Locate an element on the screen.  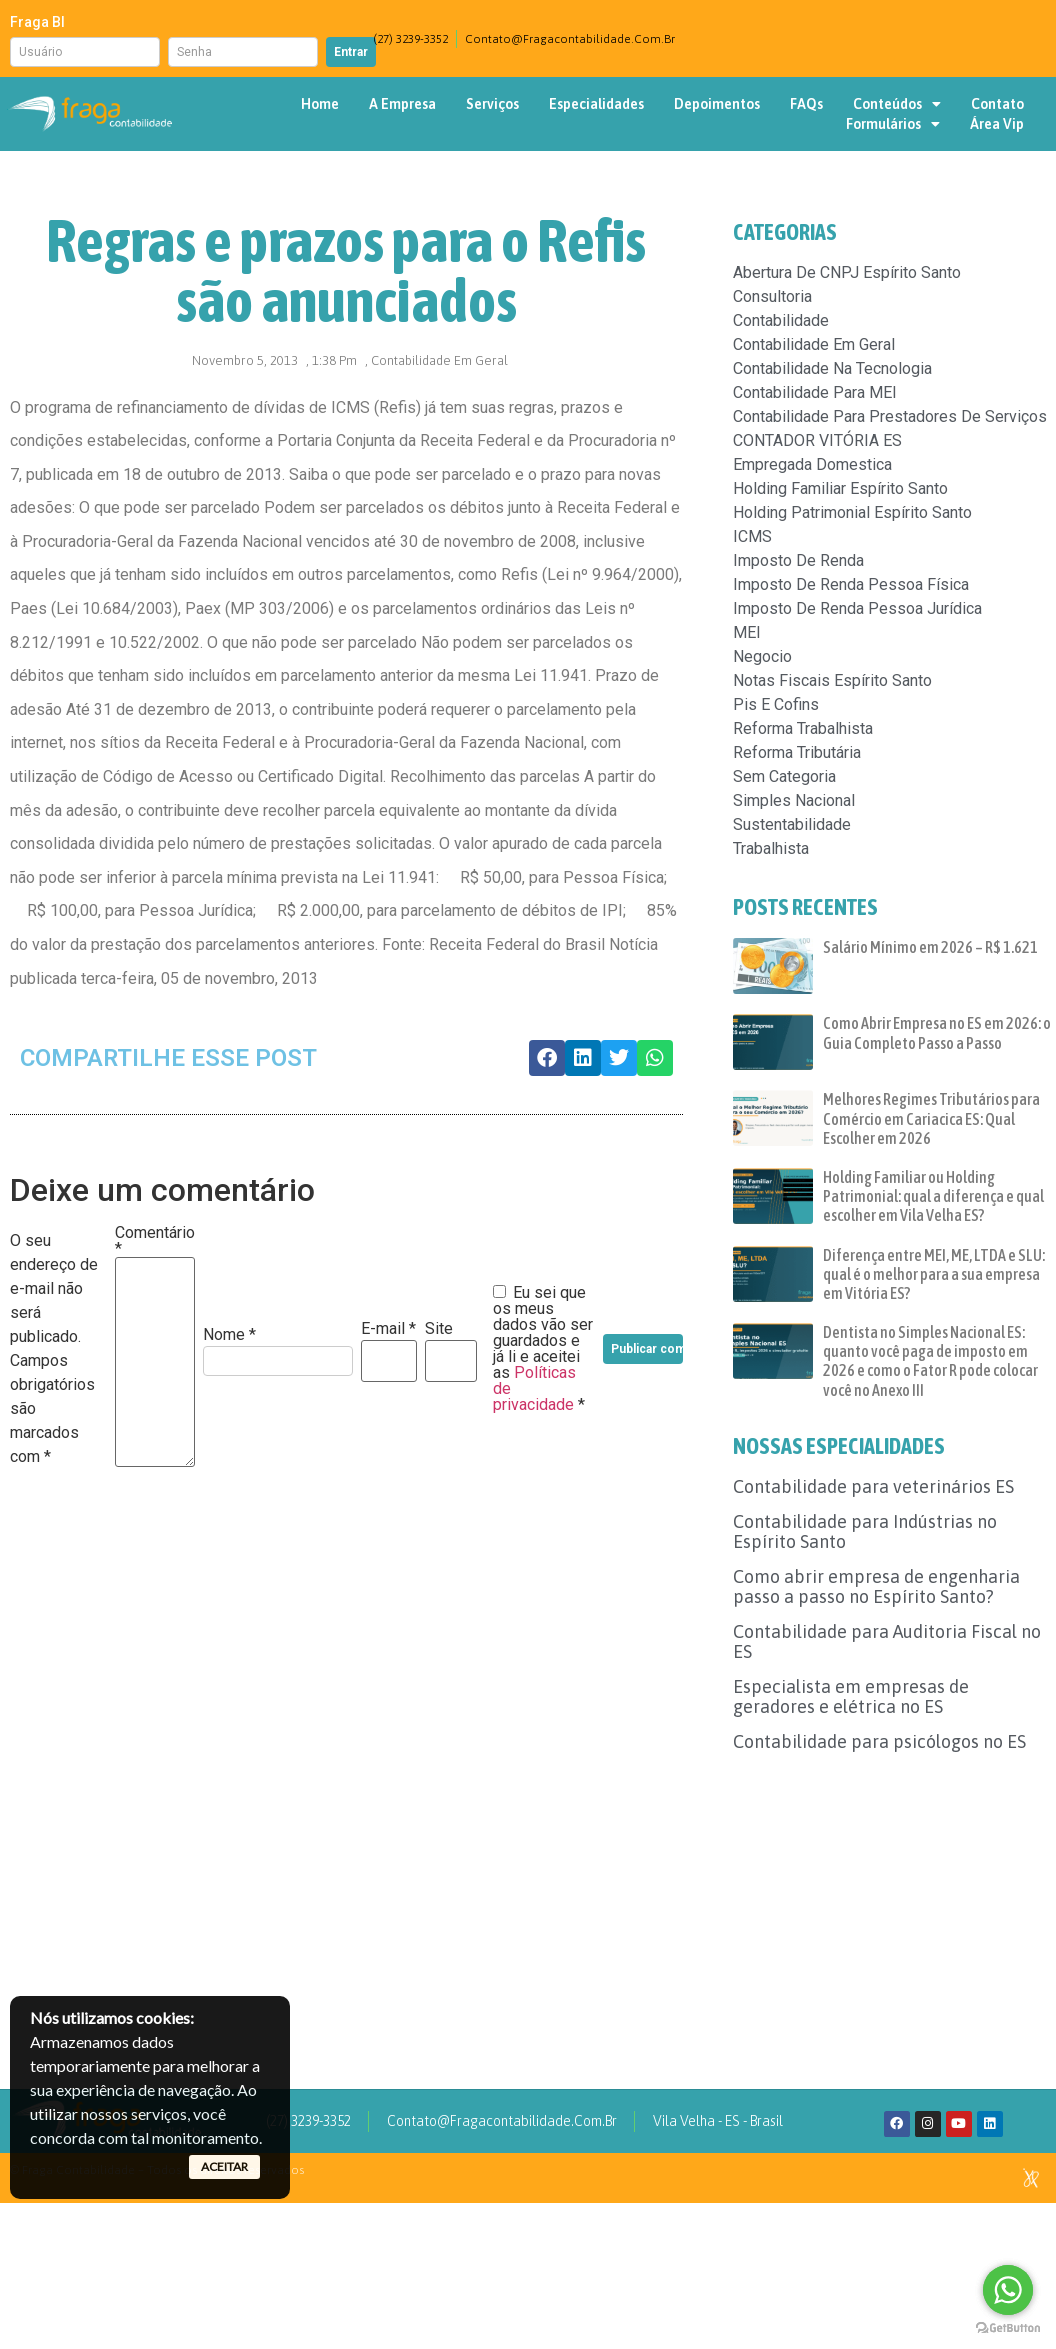
Formulários is located at coordinates (893, 124).